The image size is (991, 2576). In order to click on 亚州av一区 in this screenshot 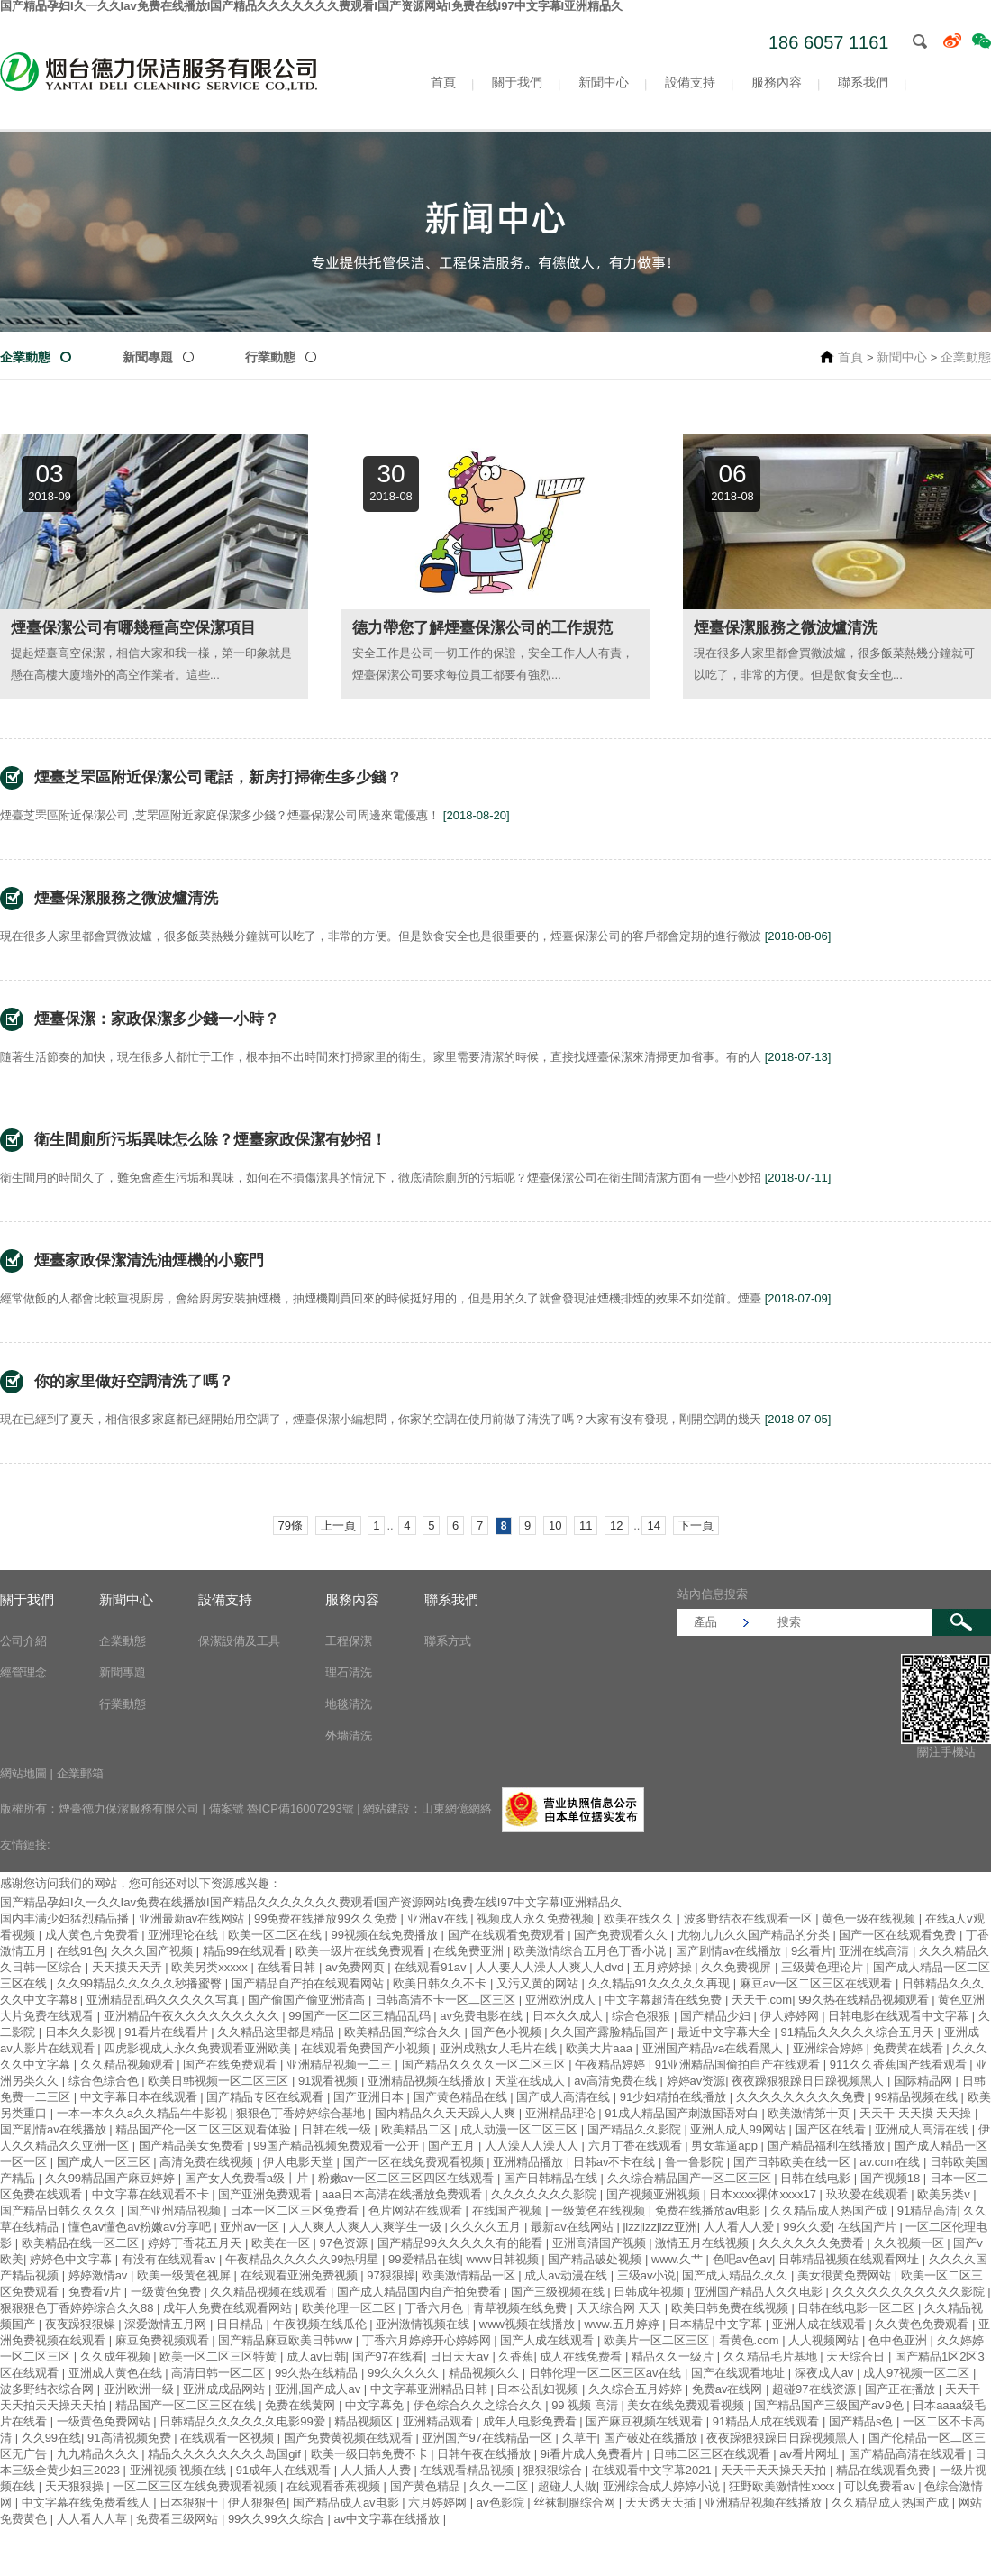, I will do `click(251, 2226)`.